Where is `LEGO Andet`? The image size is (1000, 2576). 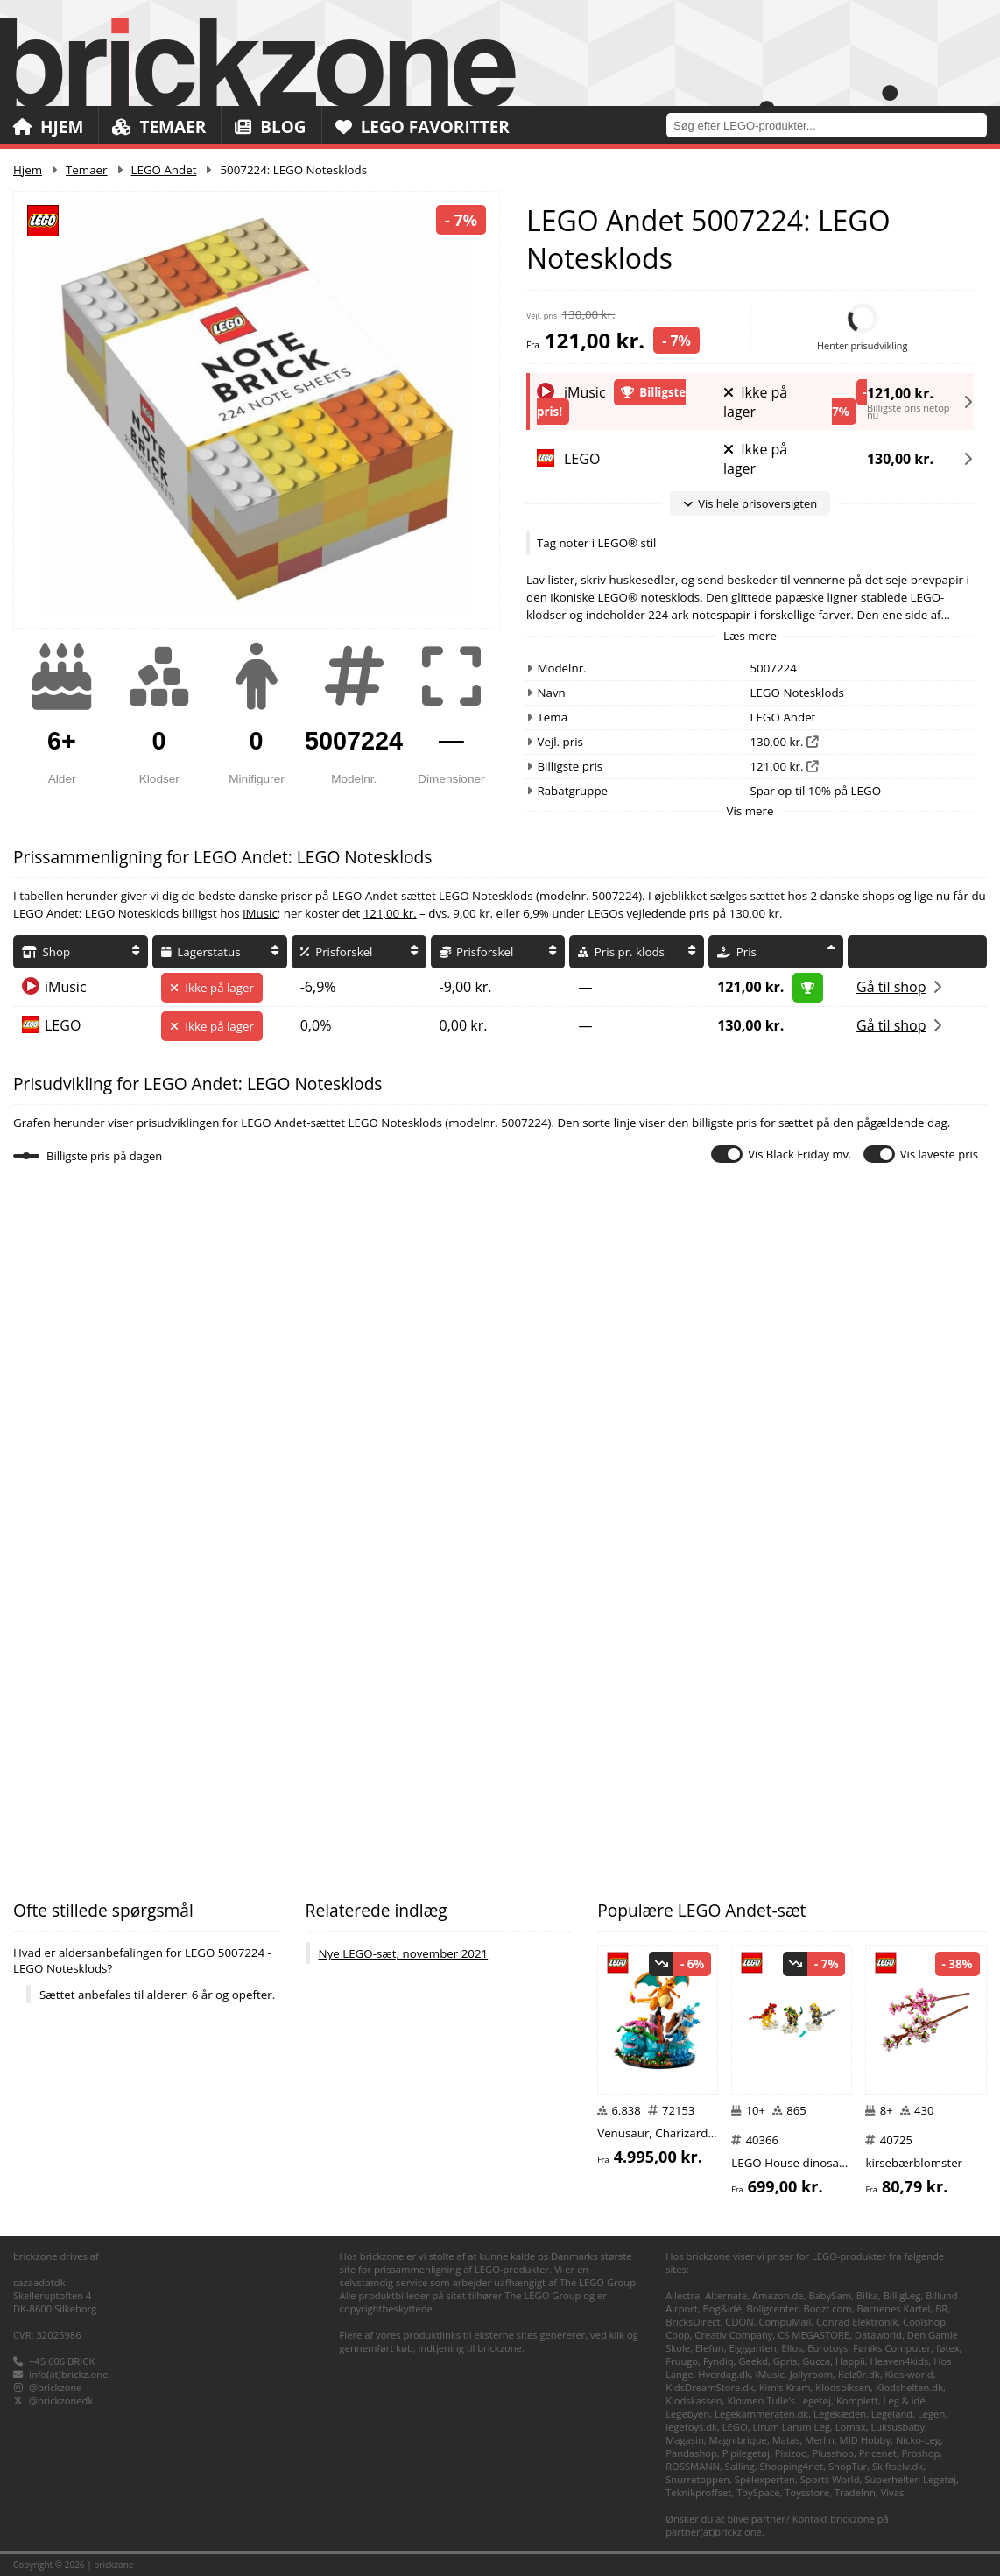 LEGO Andet is located at coordinates (164, 170).